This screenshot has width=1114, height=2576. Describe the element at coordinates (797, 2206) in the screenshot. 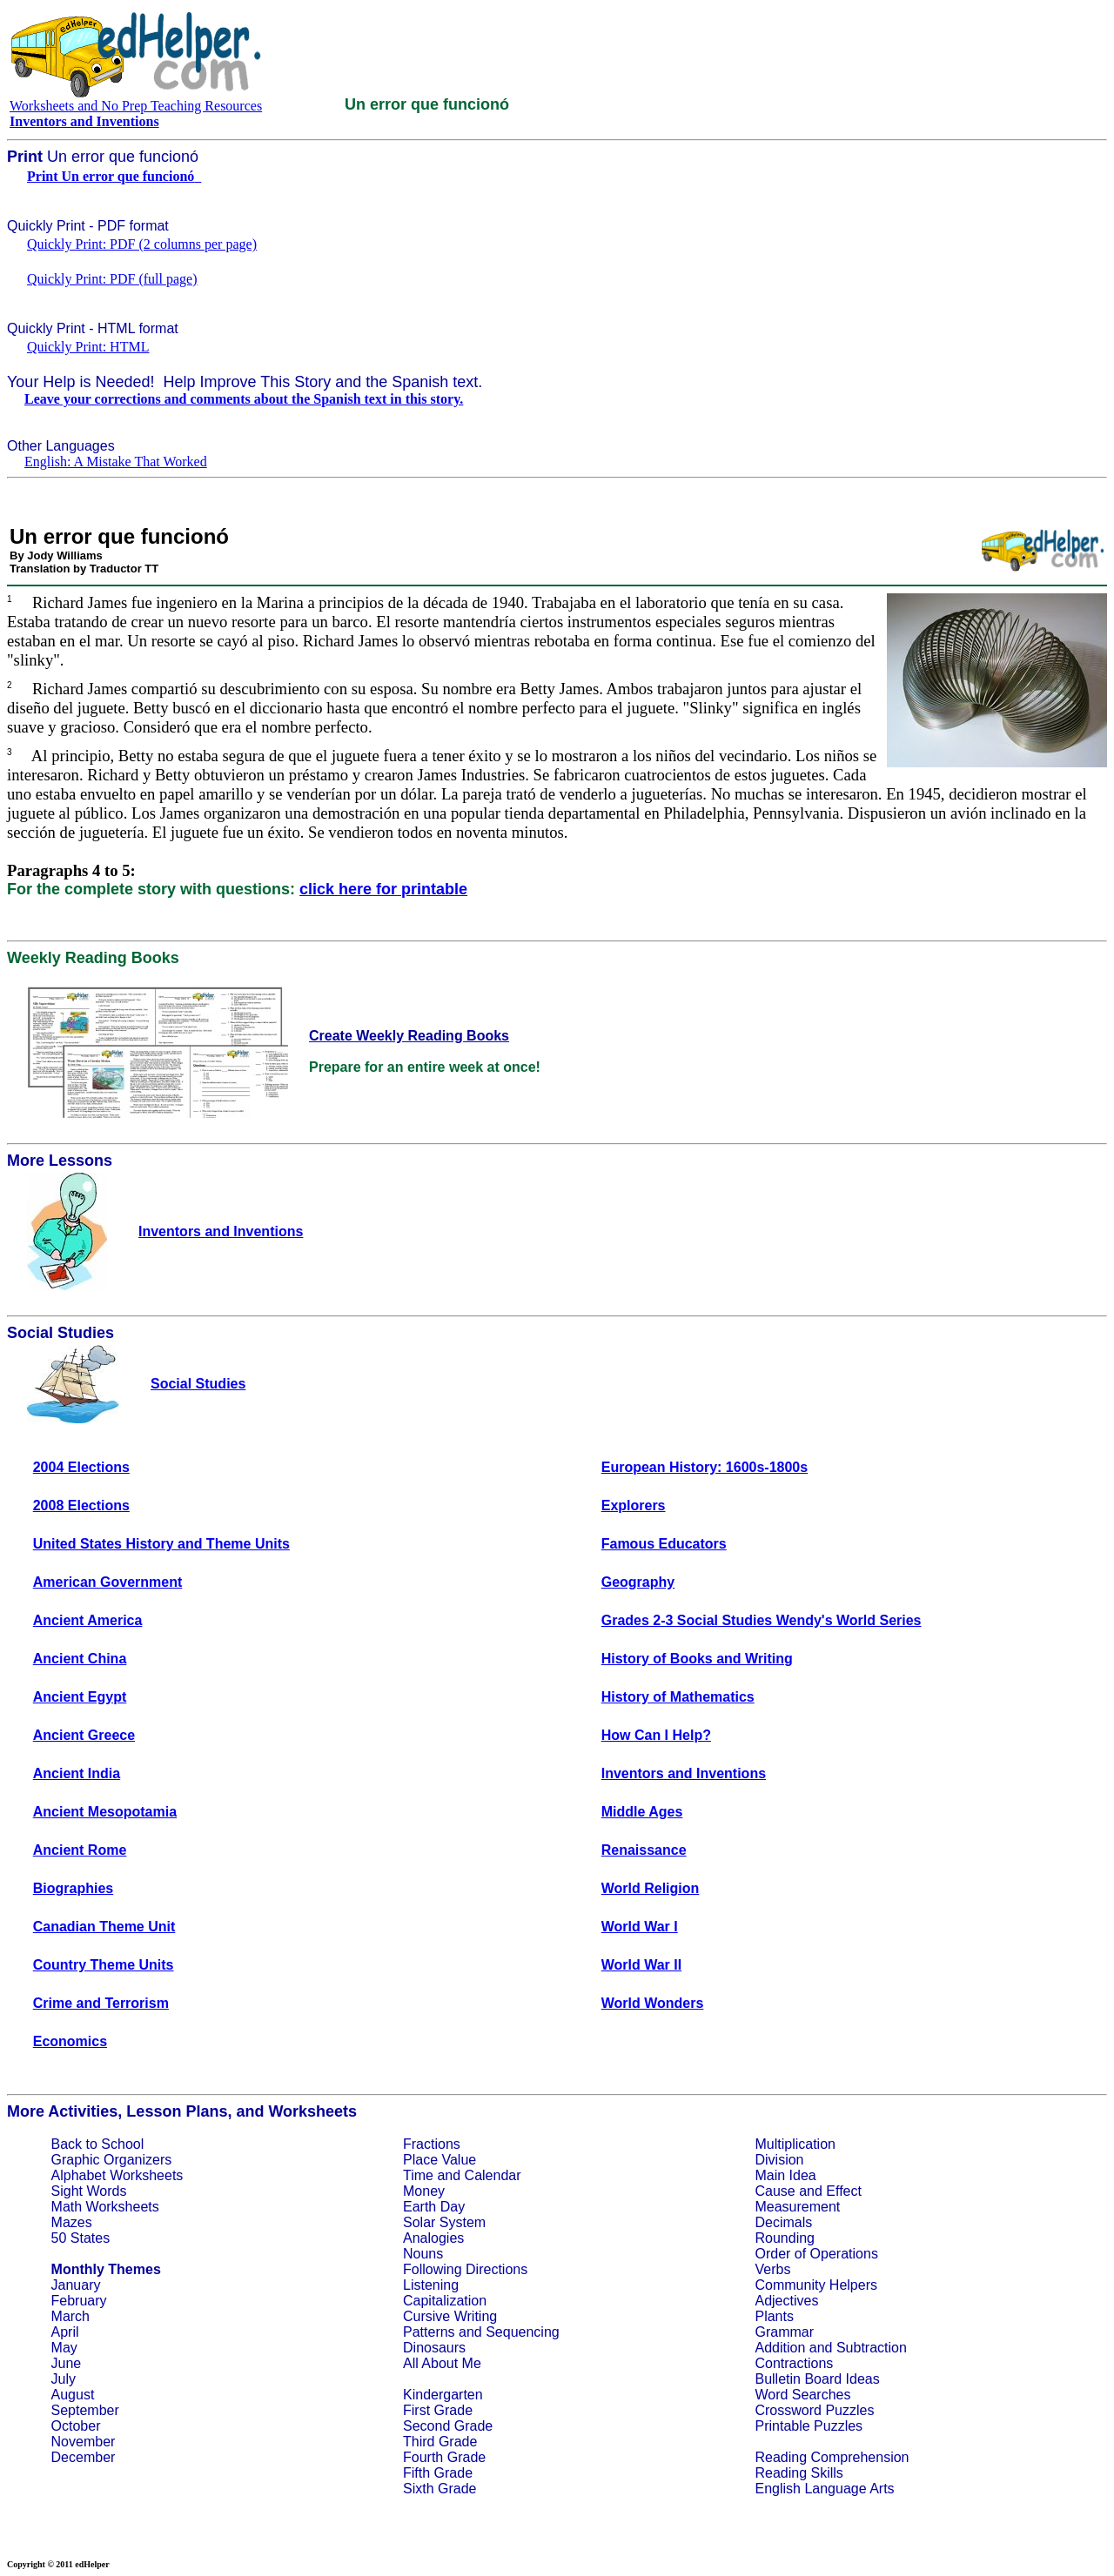

I see `Measurement` at that location.